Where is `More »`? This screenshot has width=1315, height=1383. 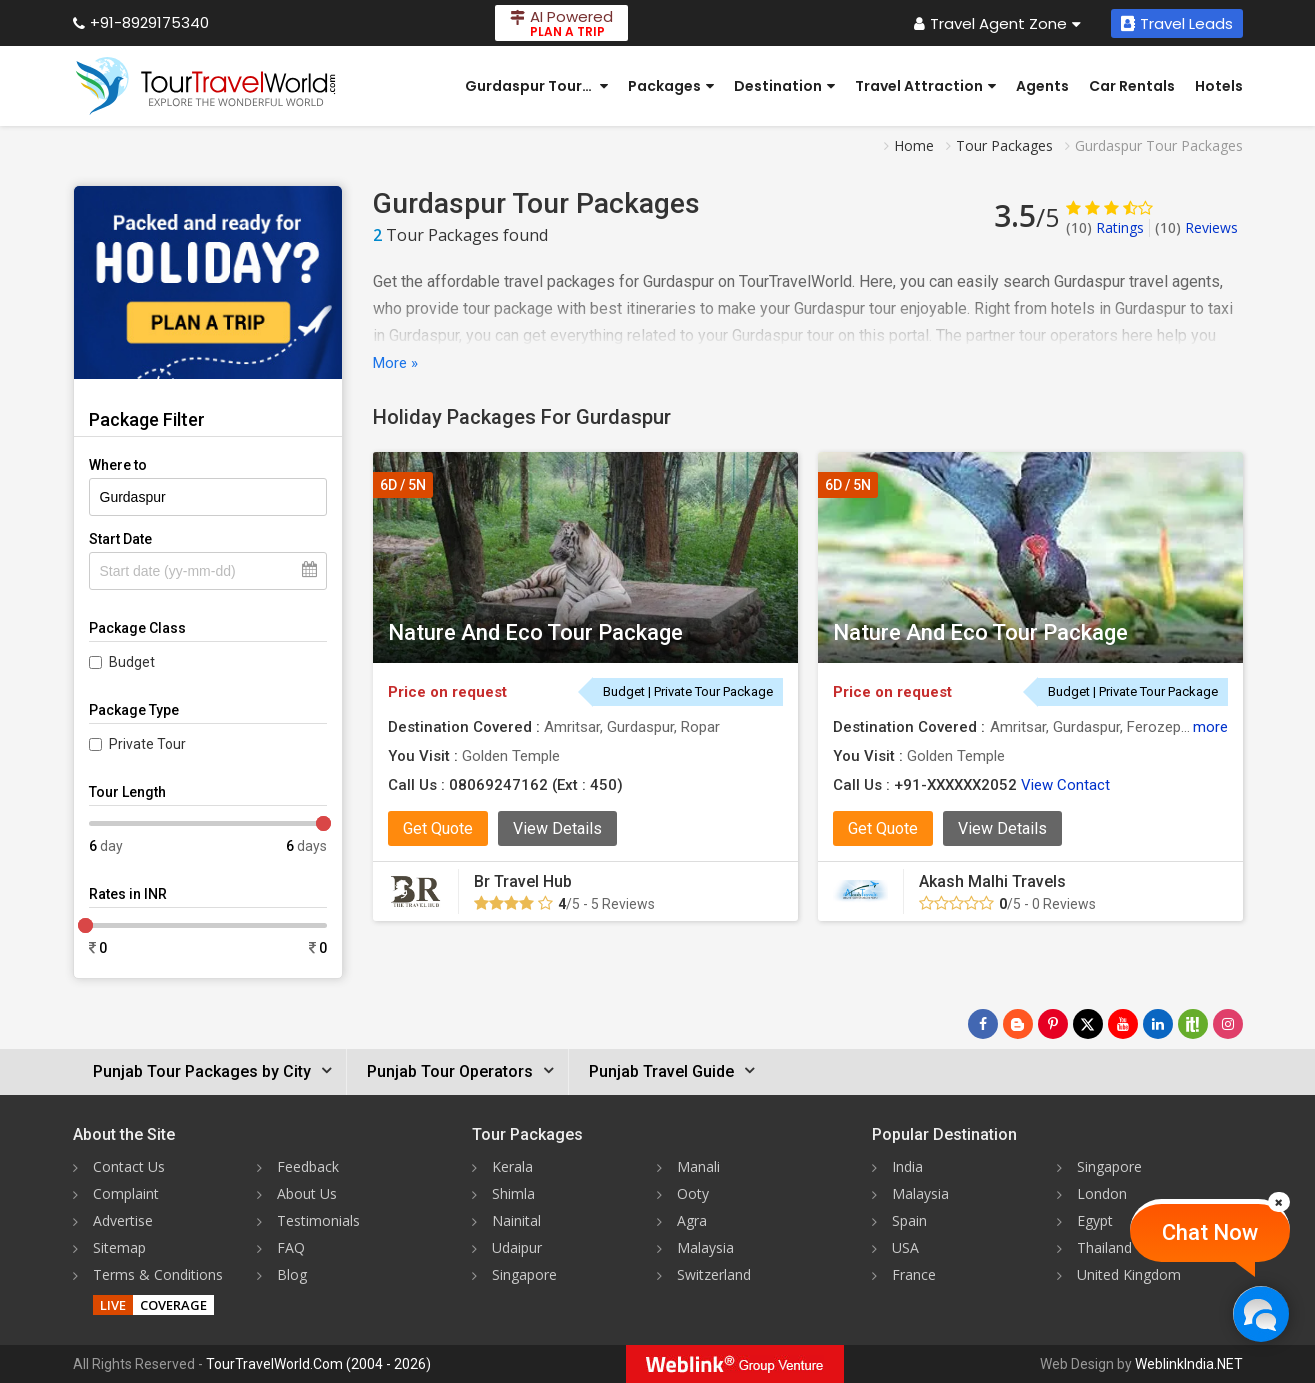
More » is located at coordinates (395, 363).